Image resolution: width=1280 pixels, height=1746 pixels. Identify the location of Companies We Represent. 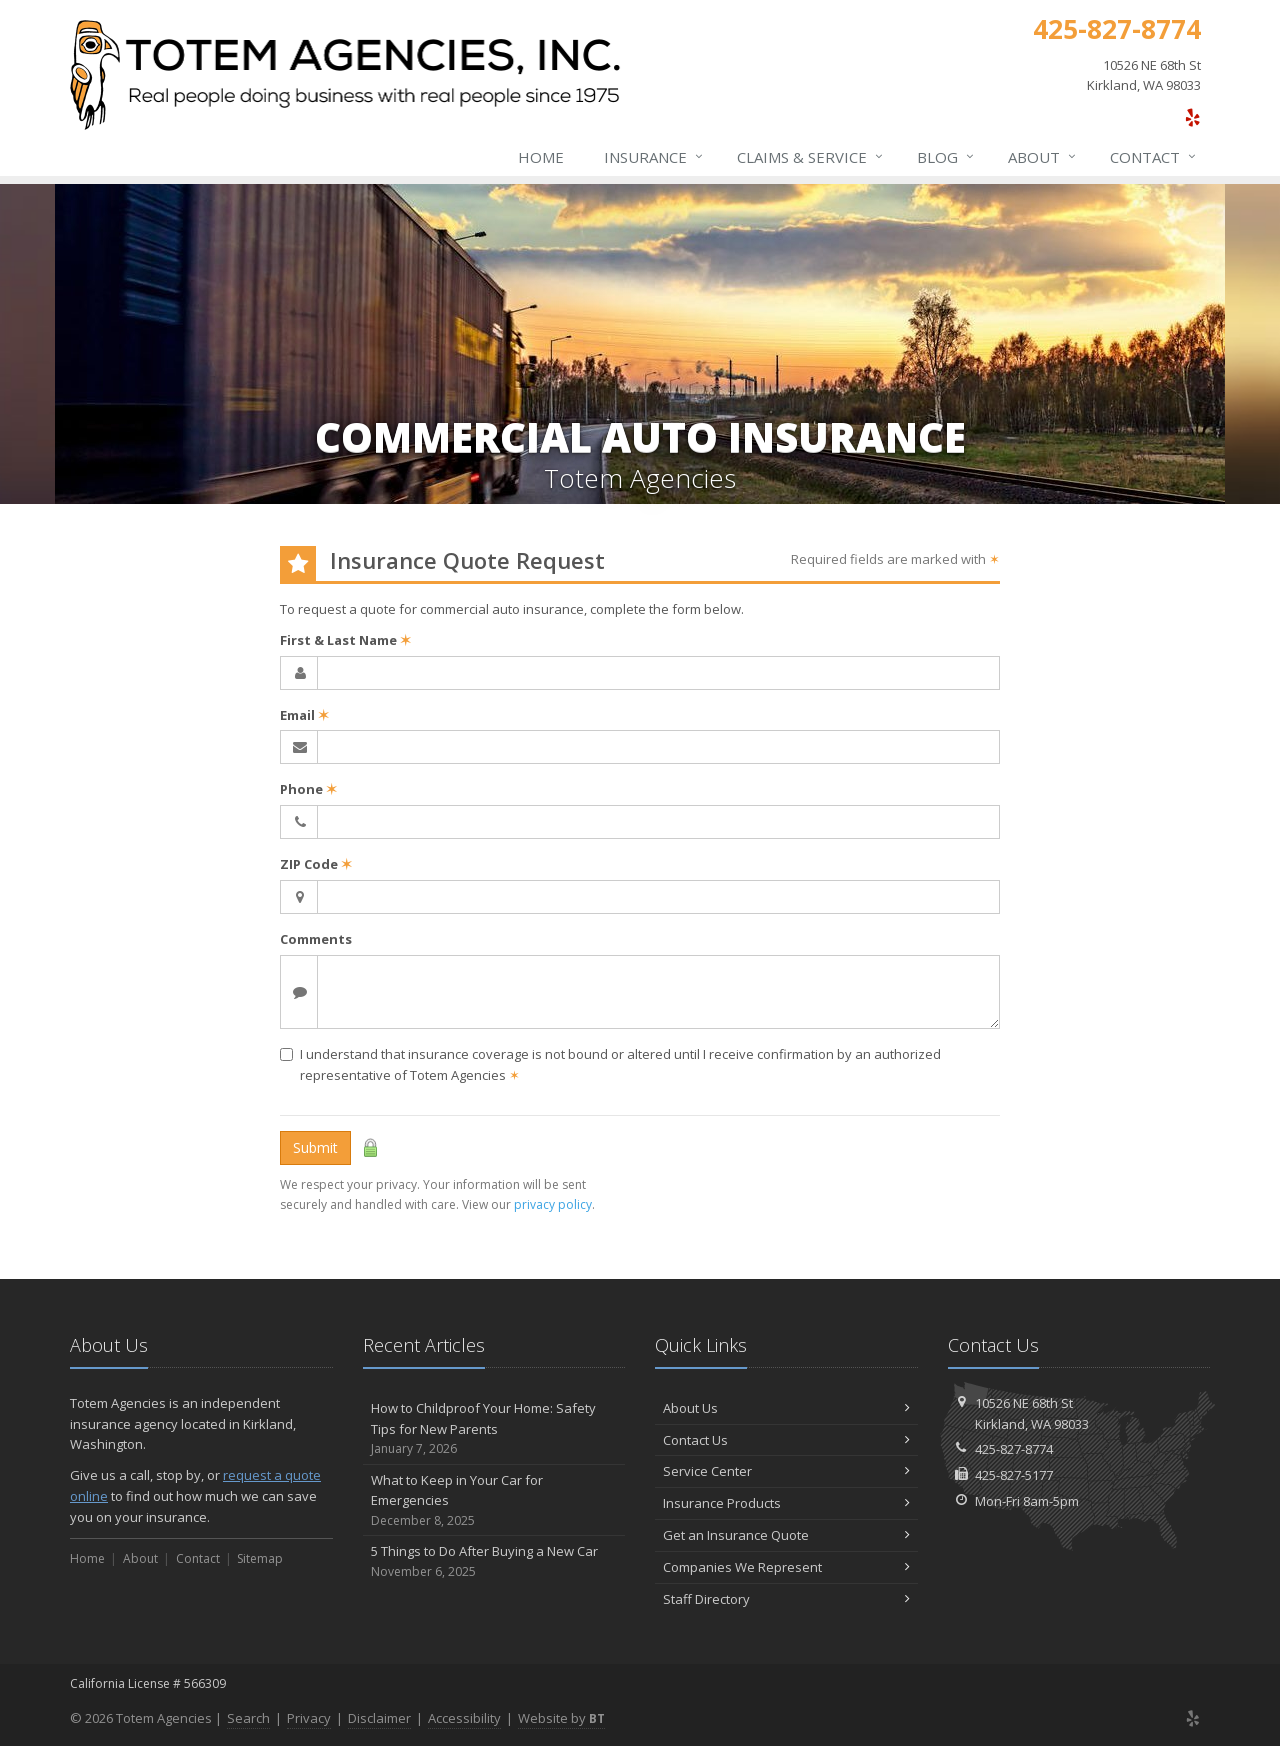
(786, 1567).